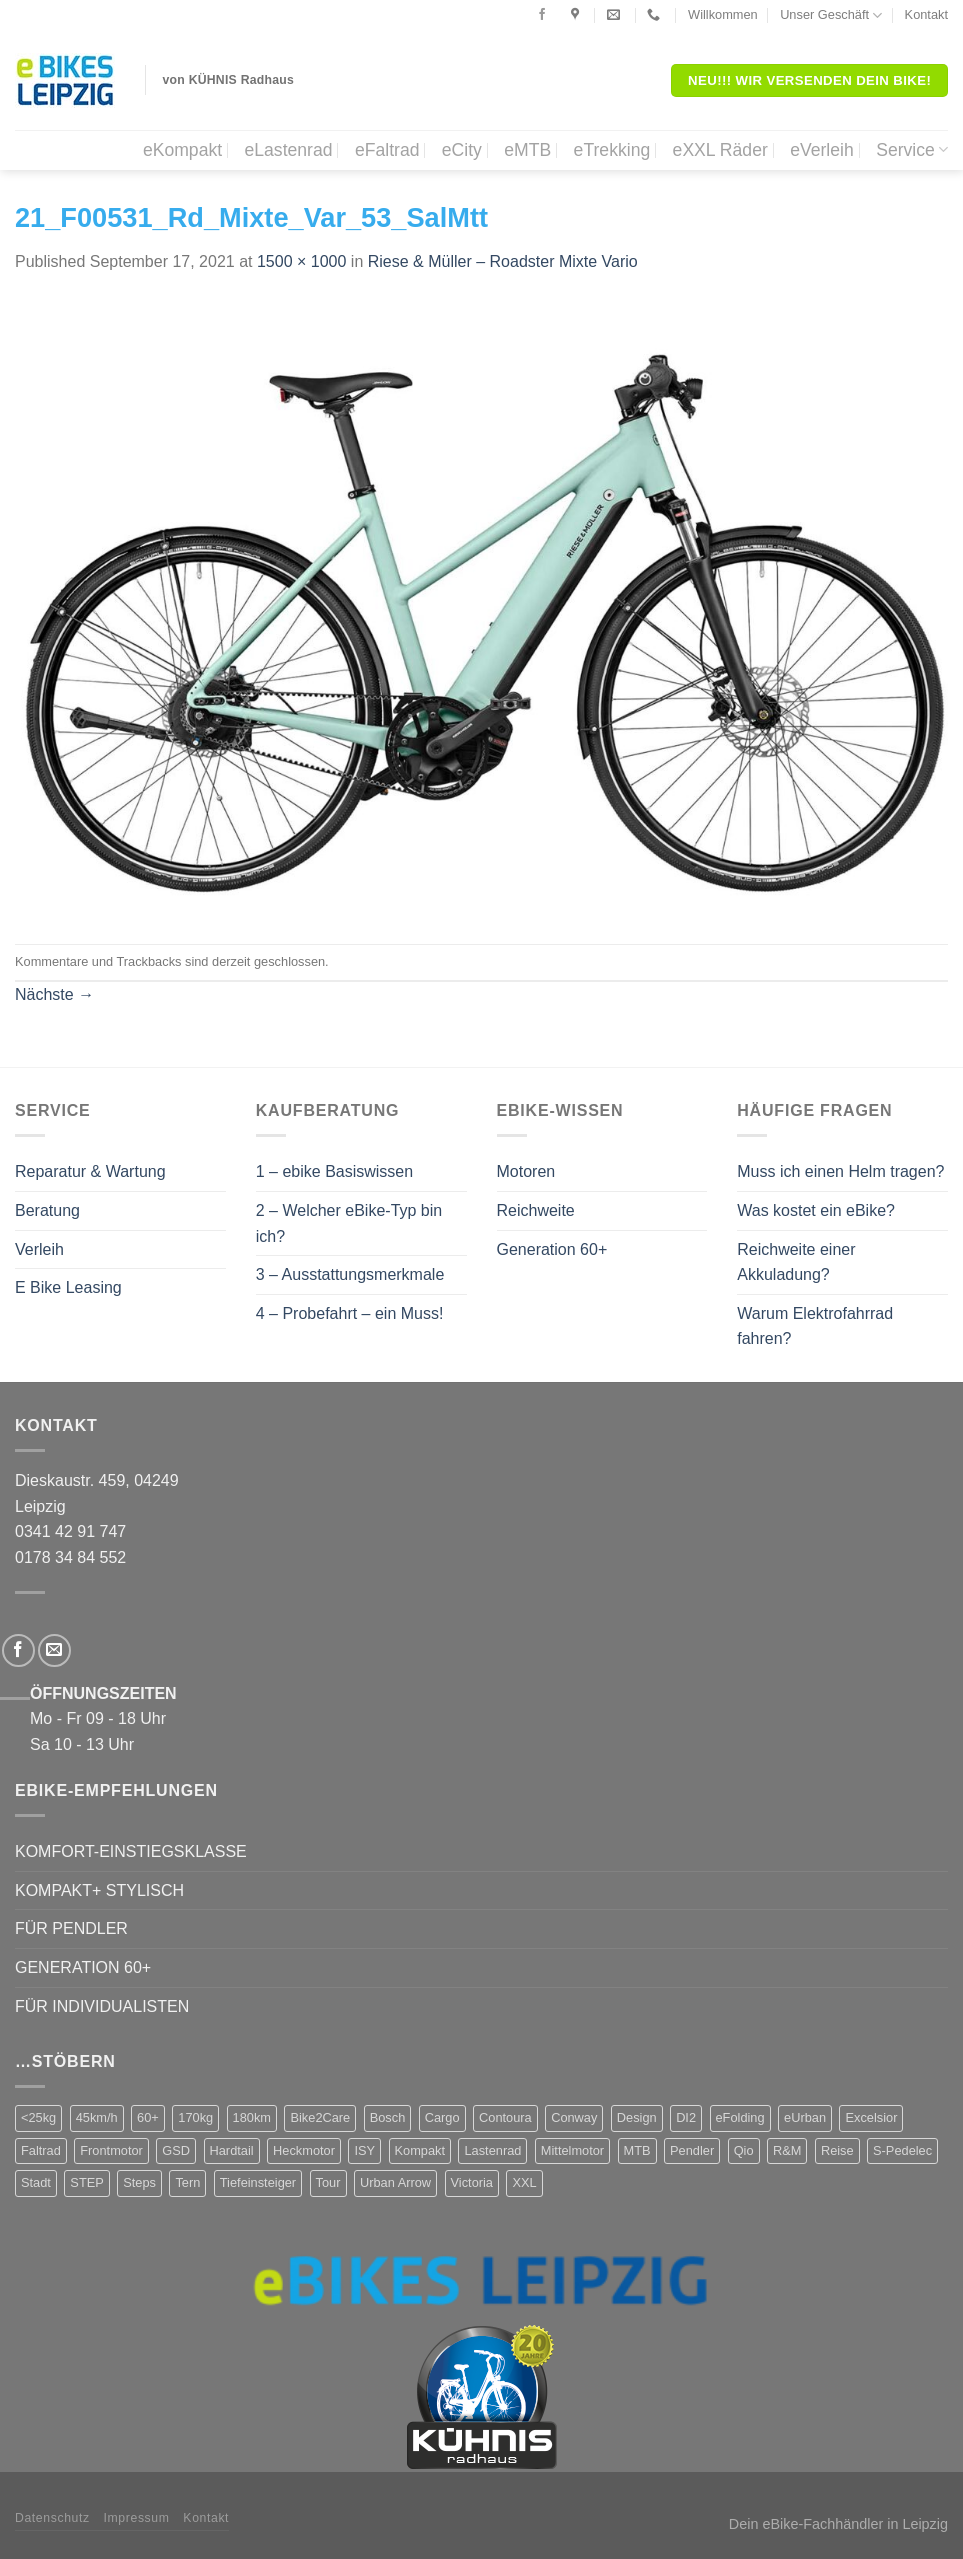  What do you see at coordinates (472, 2182) in the screenshot?
I see `Victoria [Victoria (18 Produkte)]` at bounding box center [472, 2182].